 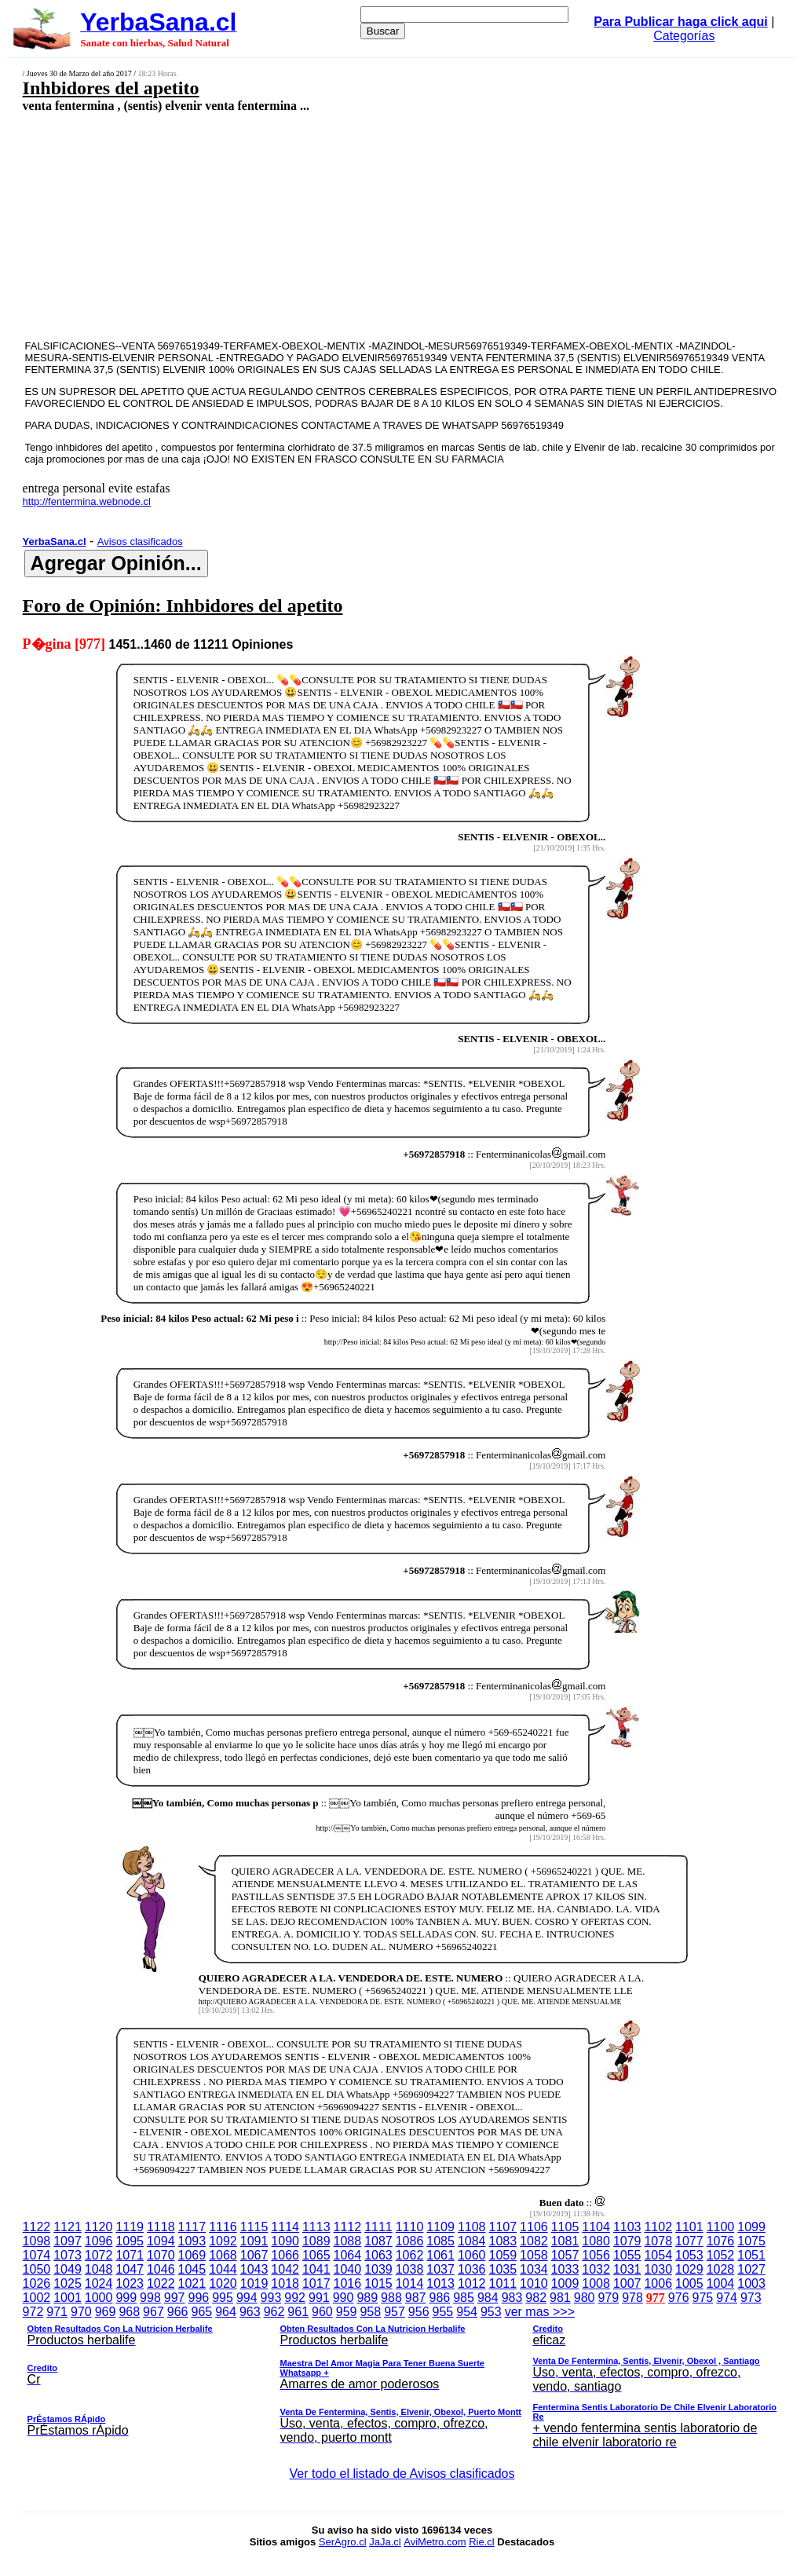 I want to click on 979, so click(x=608, y=2297).